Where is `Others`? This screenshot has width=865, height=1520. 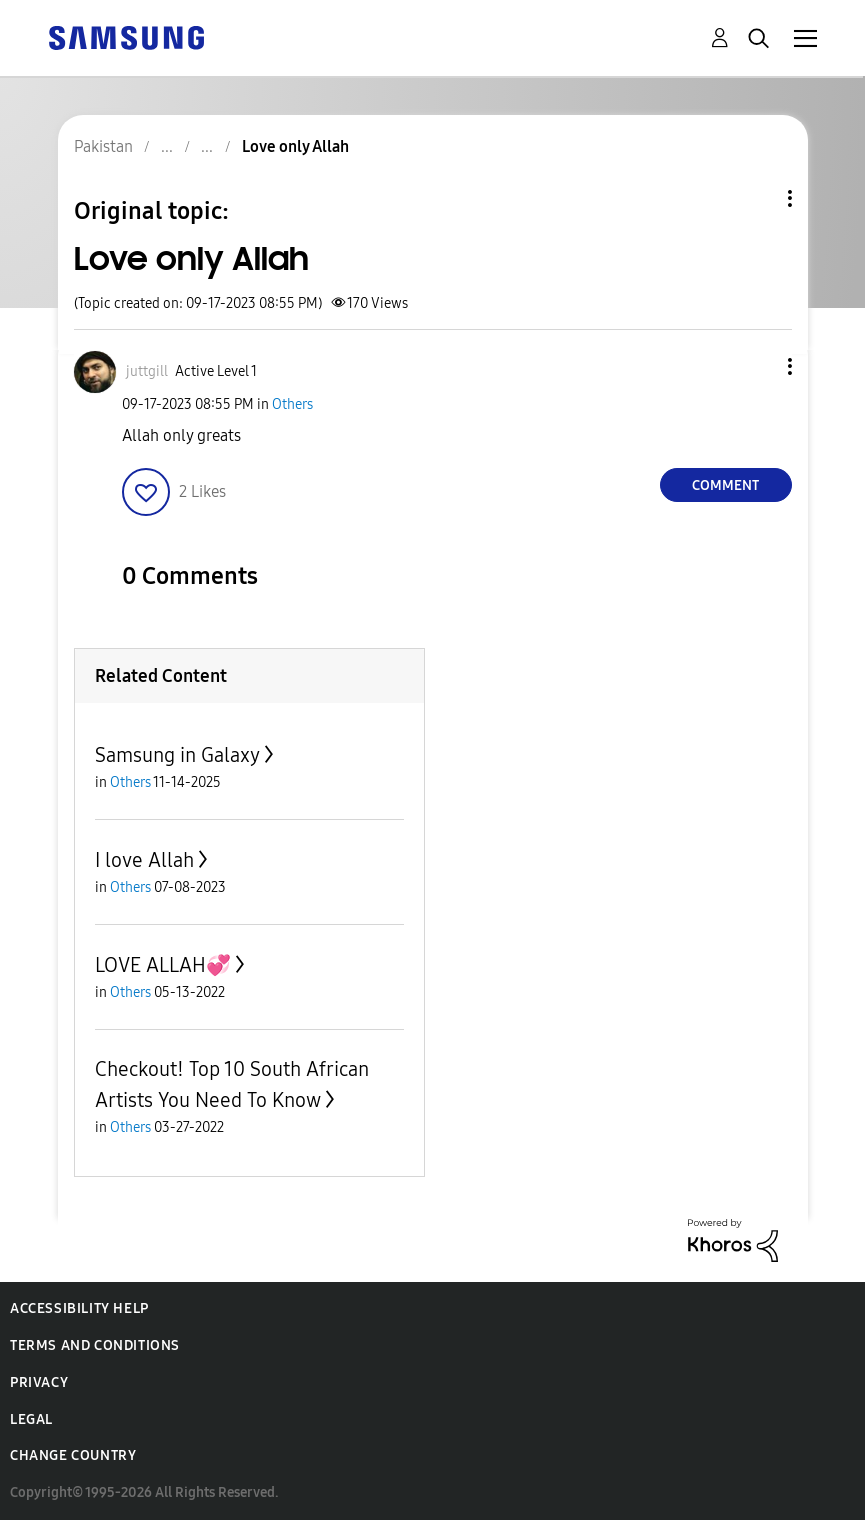
Others is located at coordinates (292, 404).